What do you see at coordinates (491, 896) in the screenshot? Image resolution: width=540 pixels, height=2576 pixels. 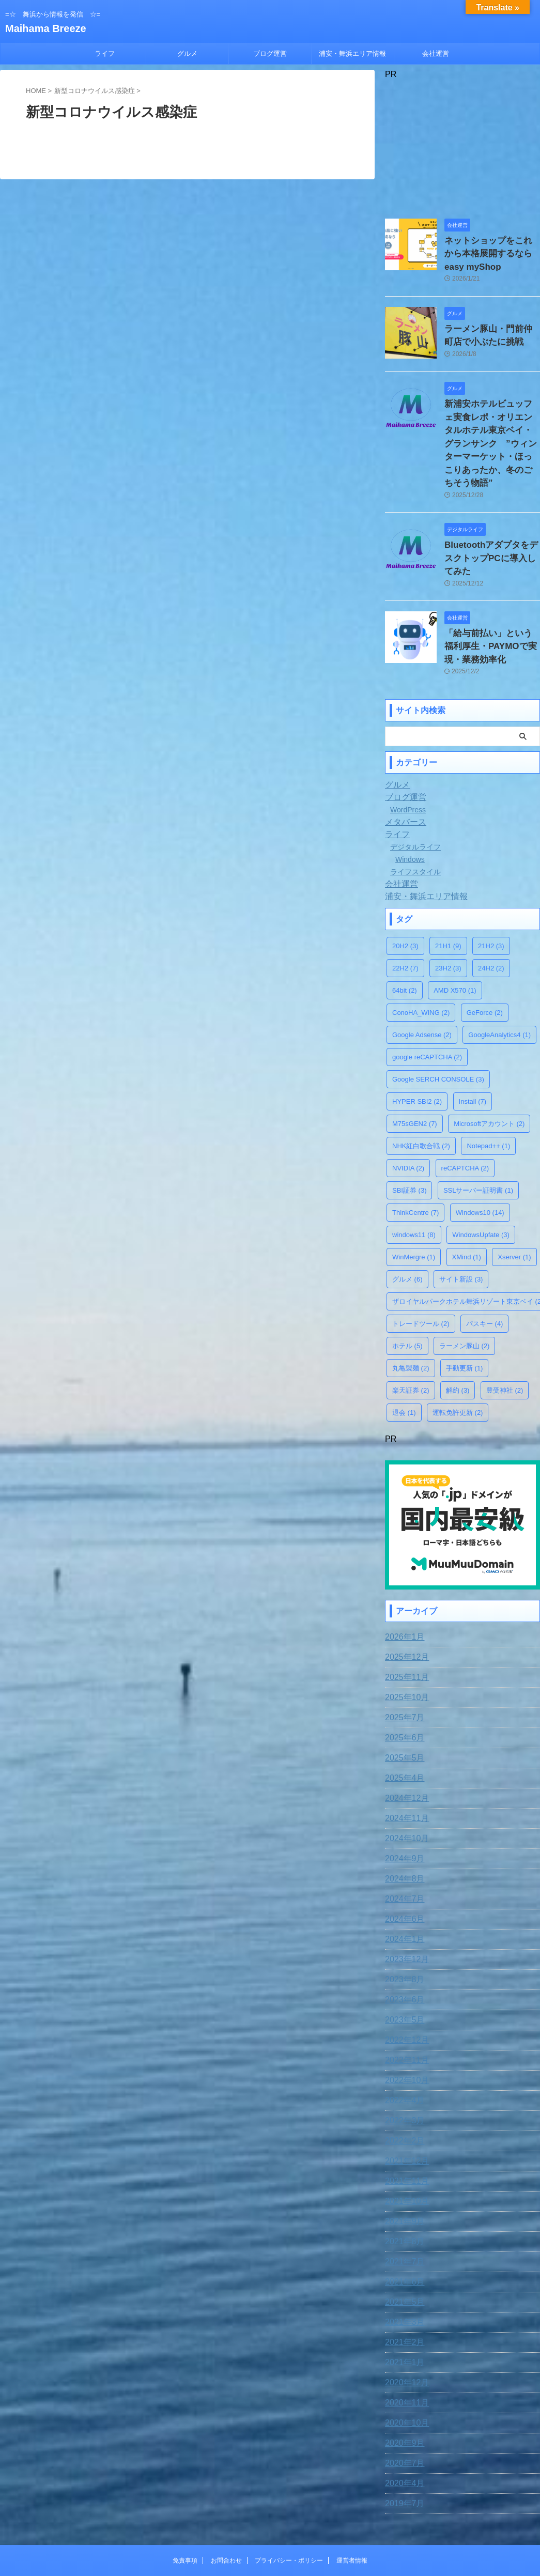 I see `21H2 [21H2 (3個の項目)]` at bounding box center [491, 896].